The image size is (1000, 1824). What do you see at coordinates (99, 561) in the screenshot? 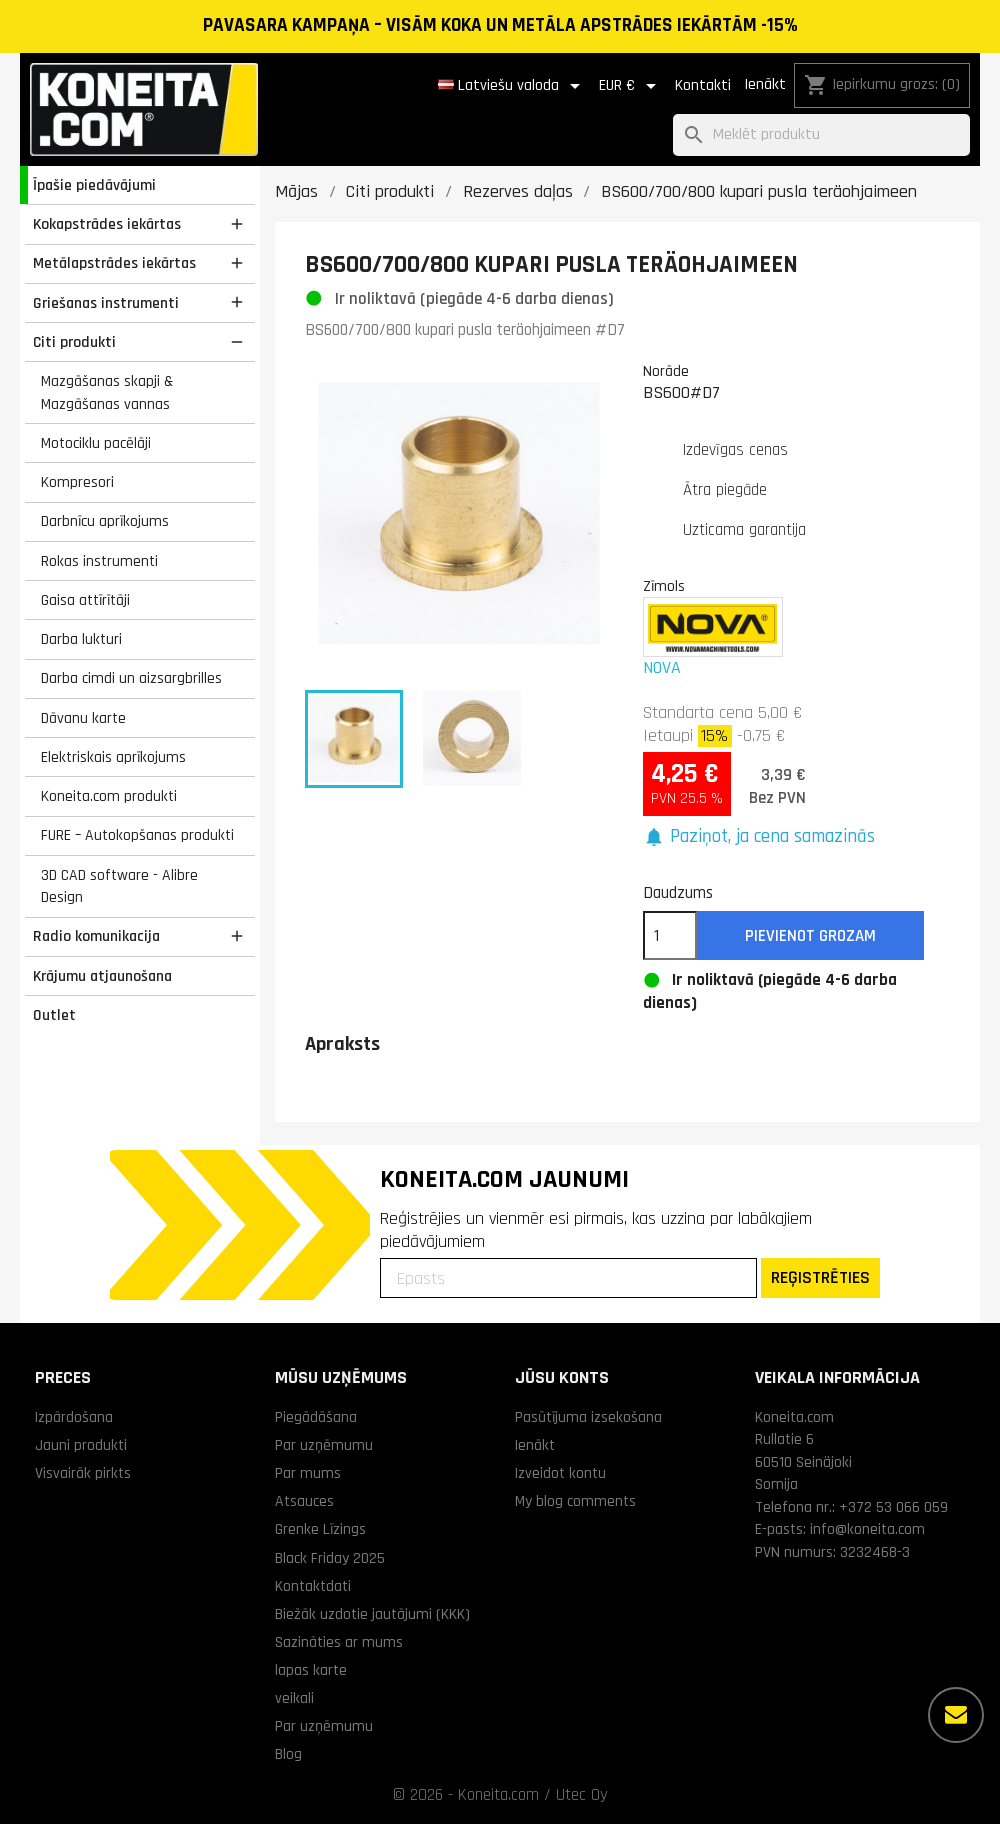
I see `Rokas instrumenti` at bounding box center [99, 561].